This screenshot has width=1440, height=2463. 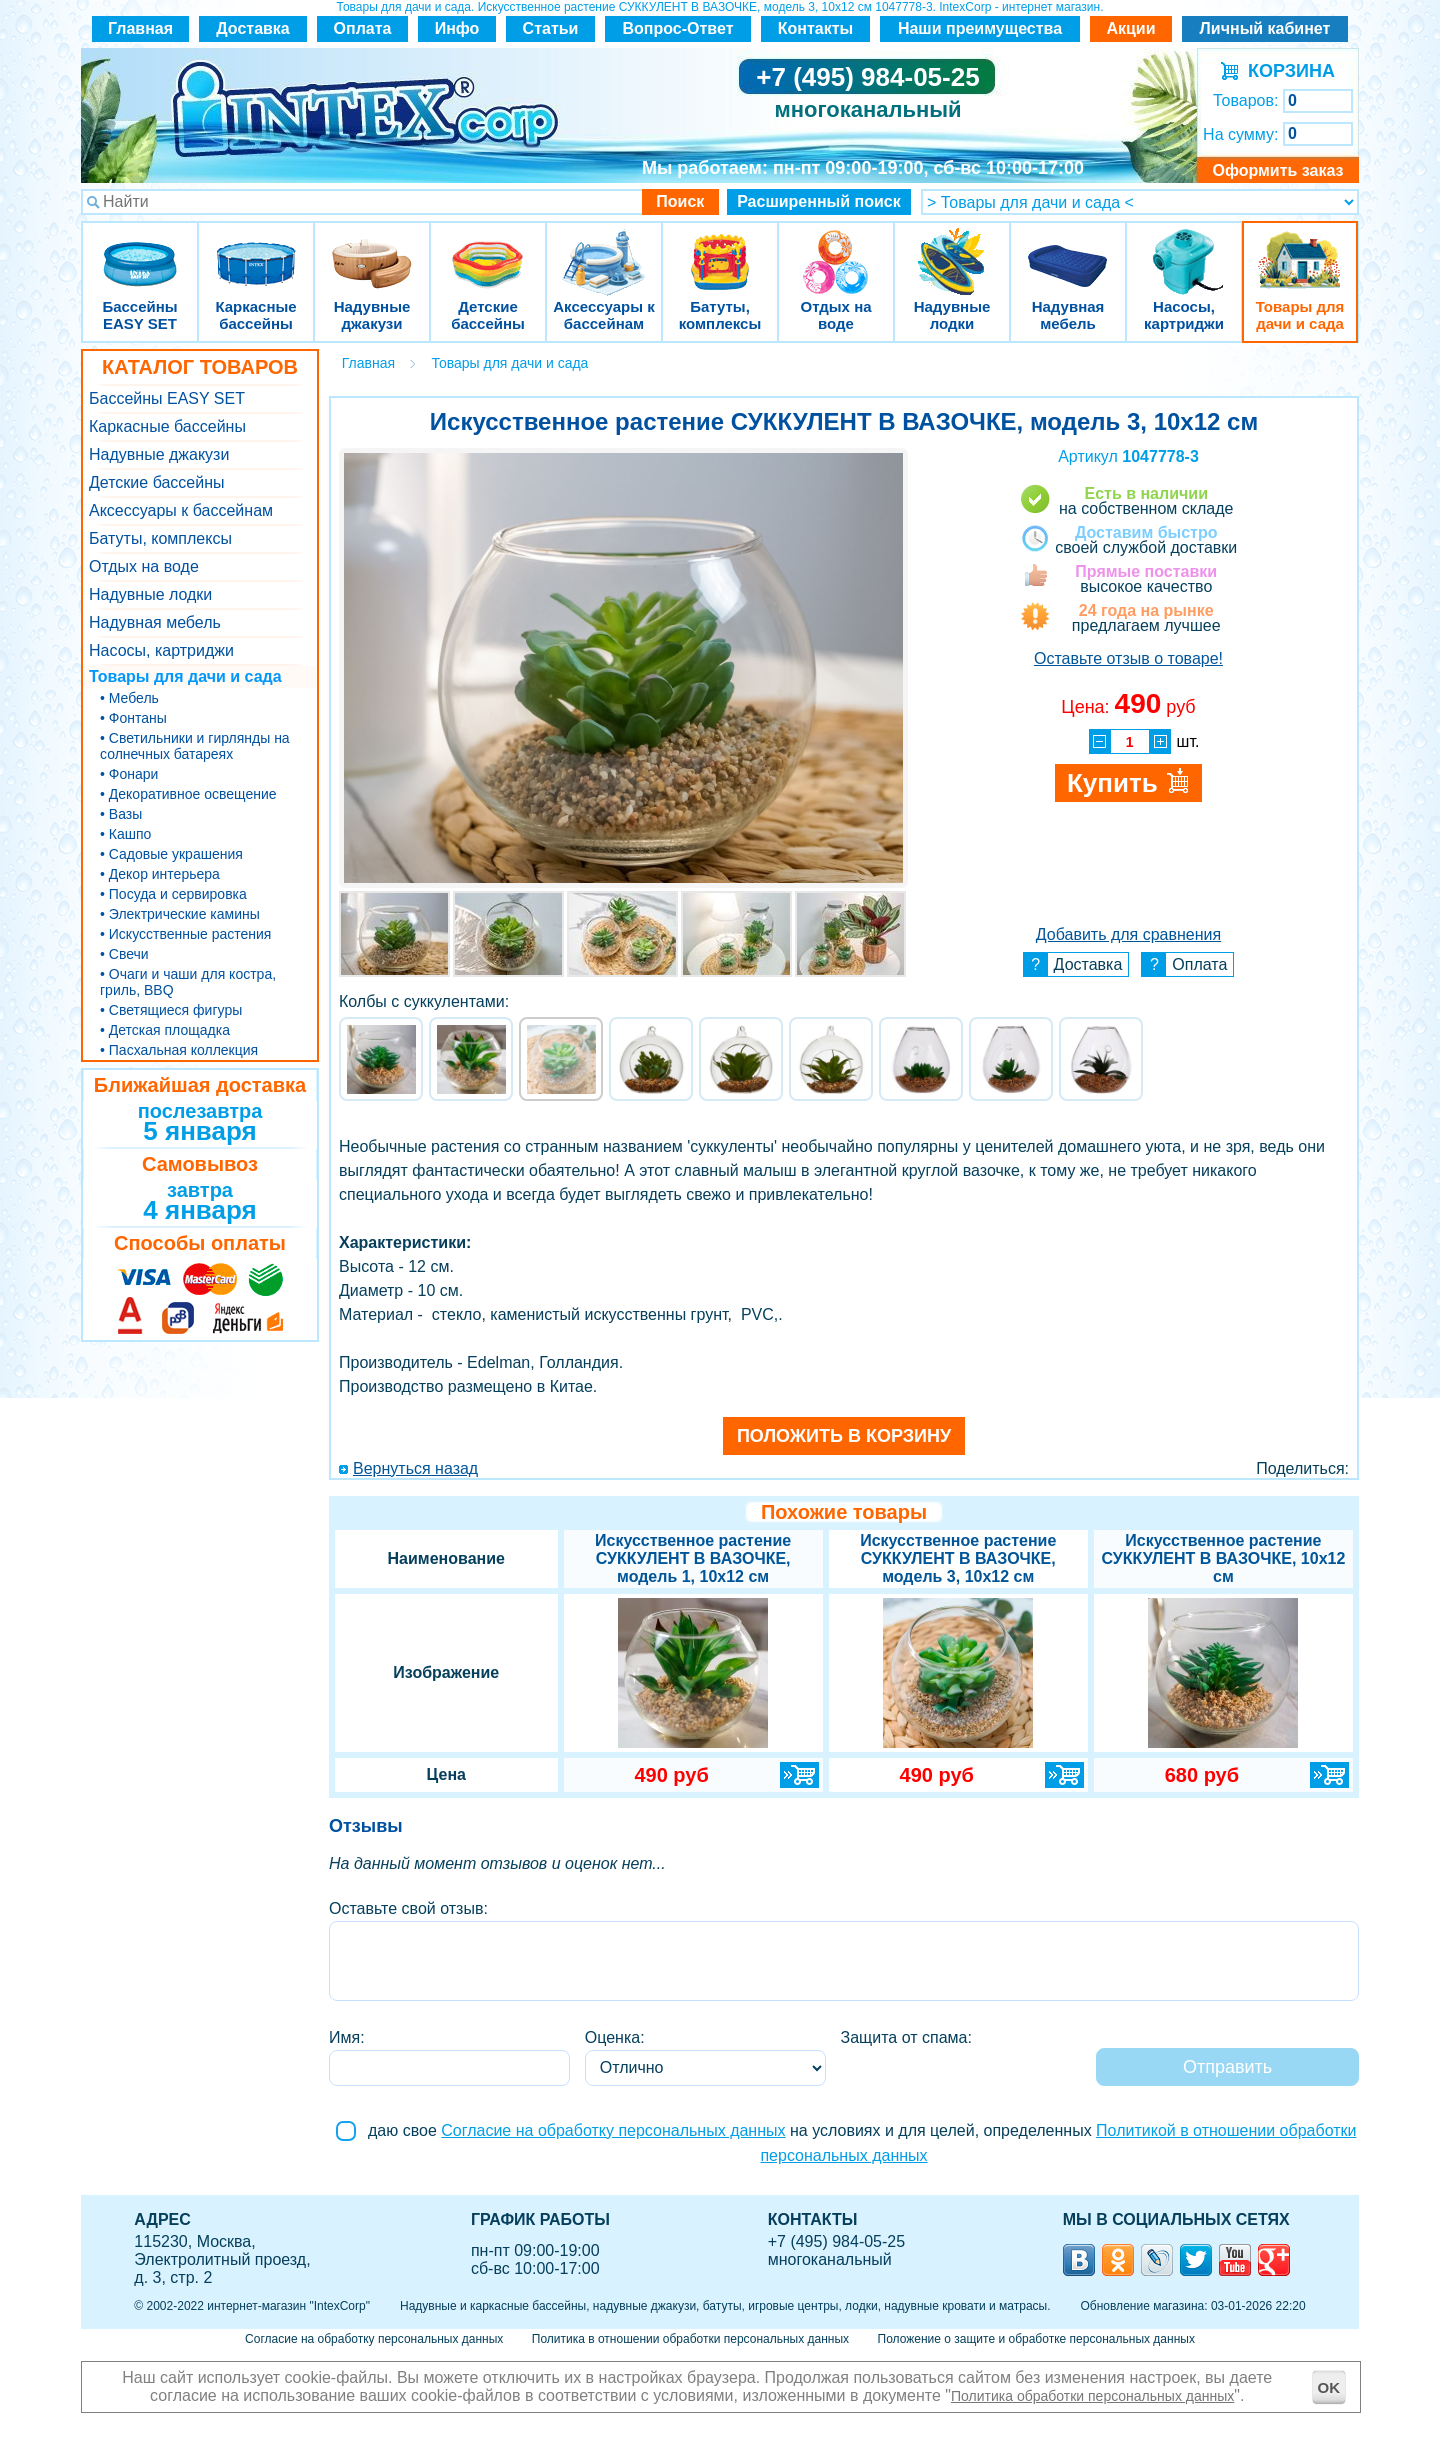 What do you see at coordinates (408, 1908) in the screenshot?
I see `Оставьте свой отзыв:` at bounding box center [408, 1908].